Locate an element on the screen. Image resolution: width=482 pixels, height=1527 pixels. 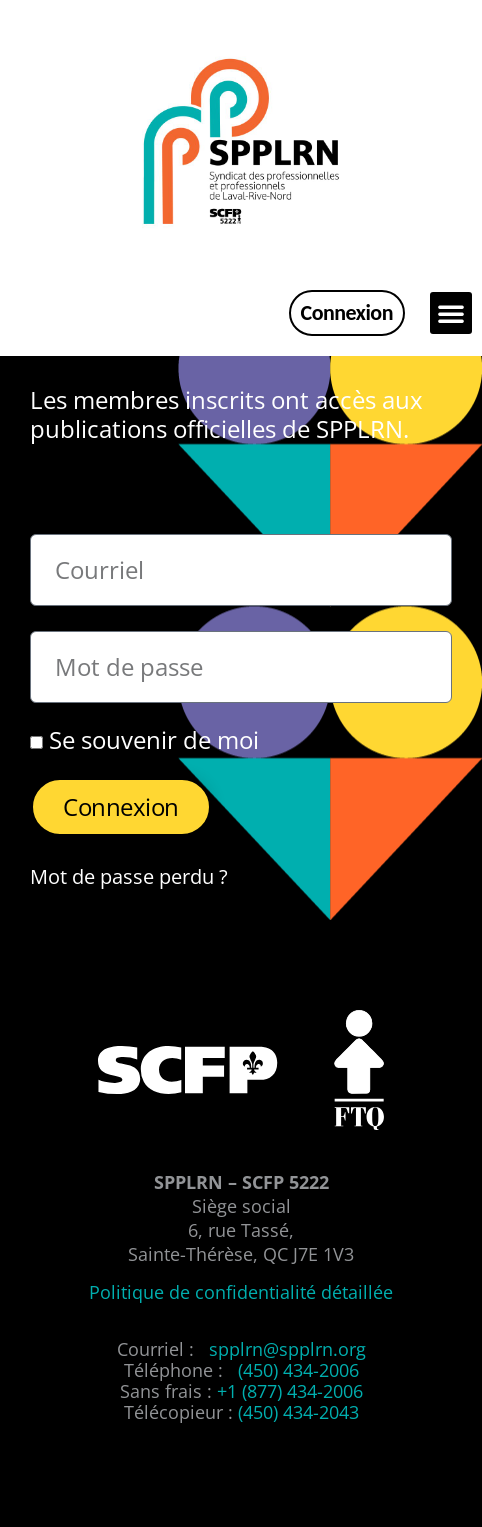
Mot de passe perdu ? is located at coordinates (129, 876).